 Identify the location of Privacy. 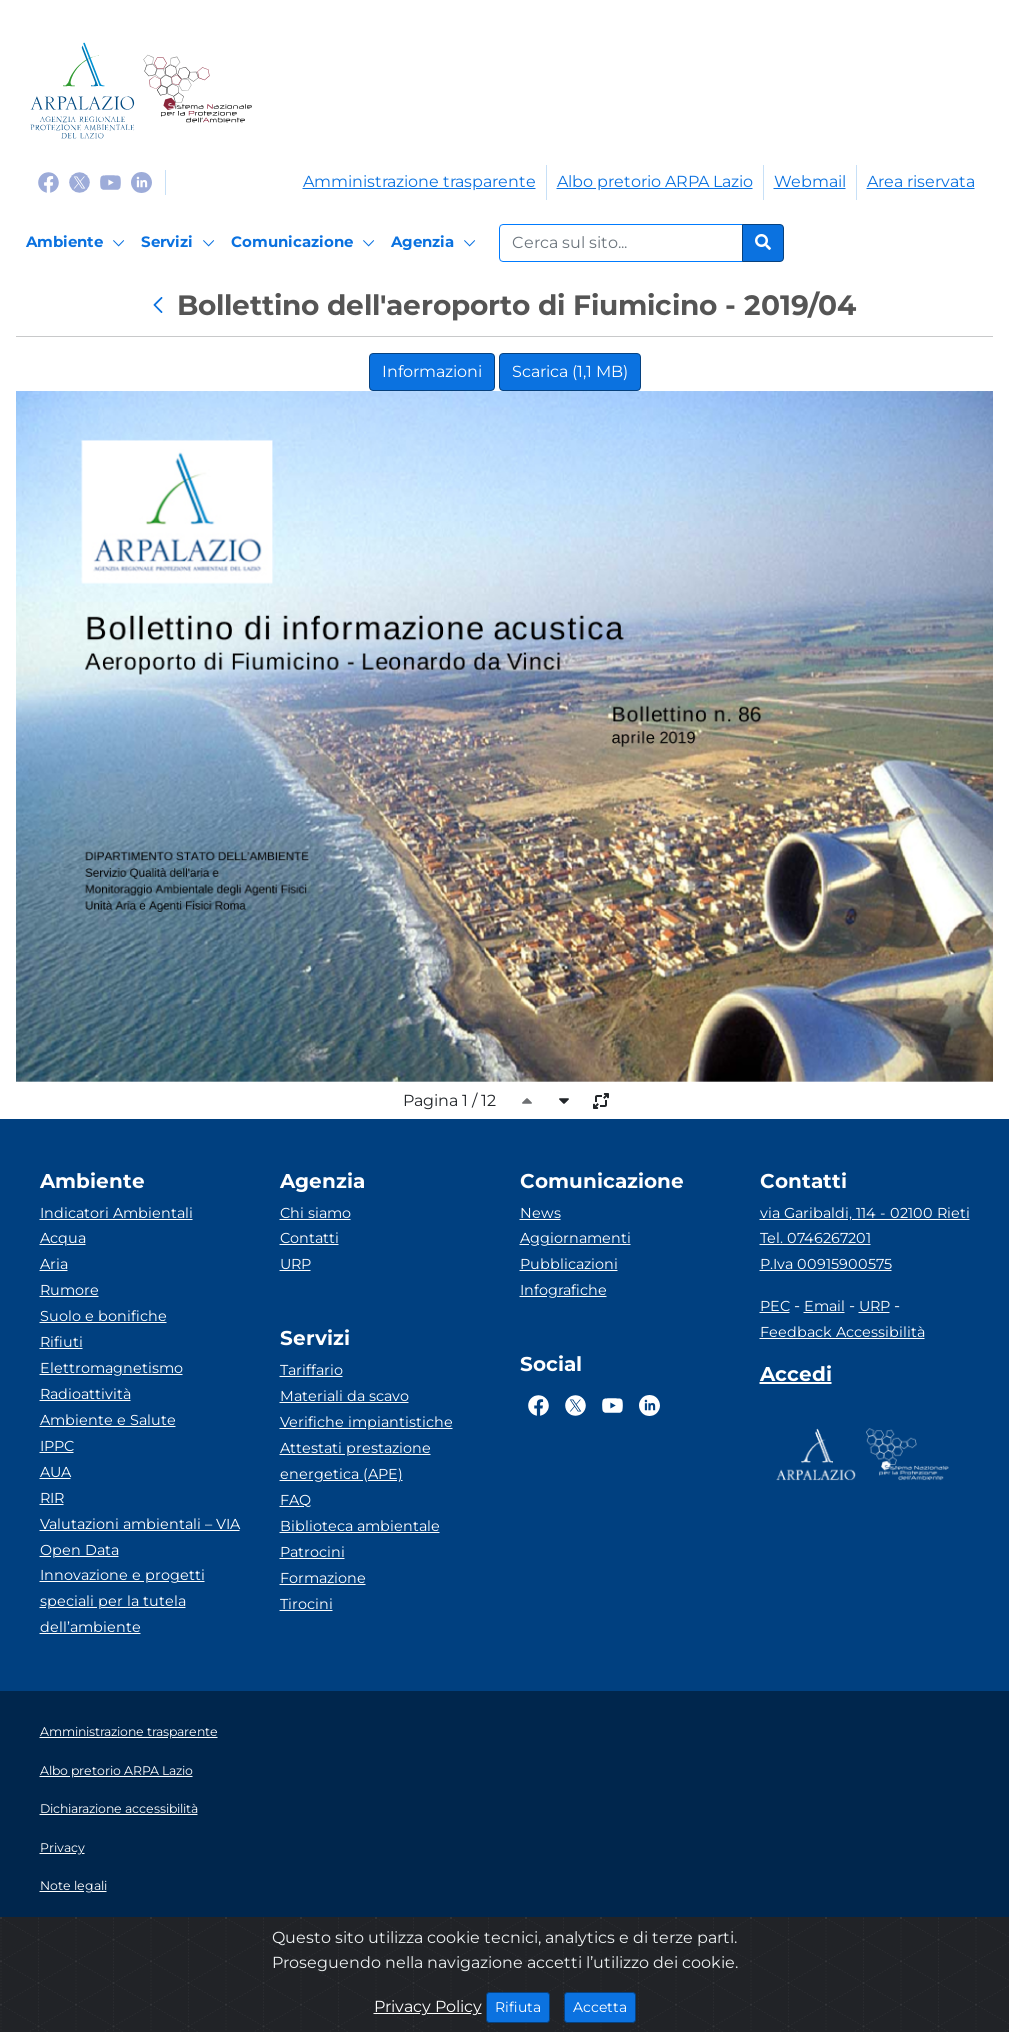
(62, 1847).